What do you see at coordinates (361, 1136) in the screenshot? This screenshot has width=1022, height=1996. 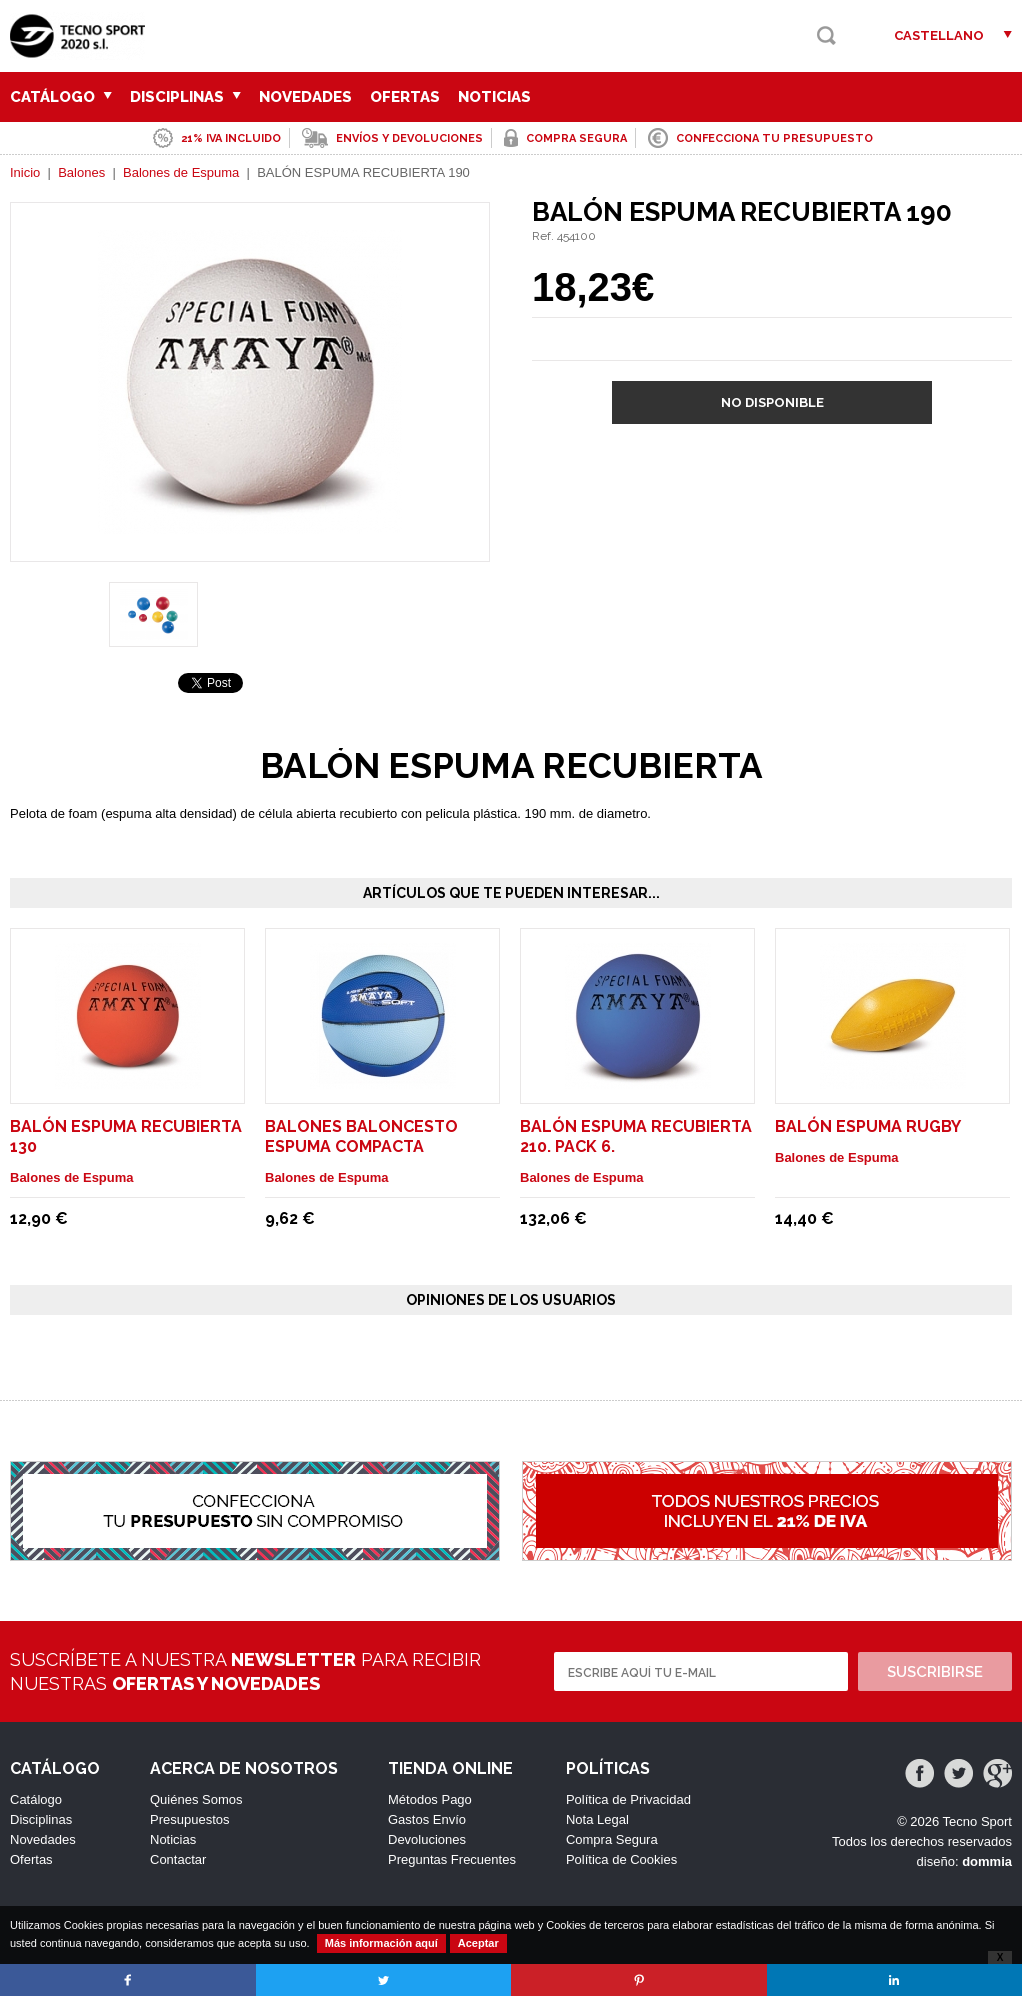 I see `BALONES BALONCESTO ESPUMA COMPACTA` at bounding box center [361, 1136].